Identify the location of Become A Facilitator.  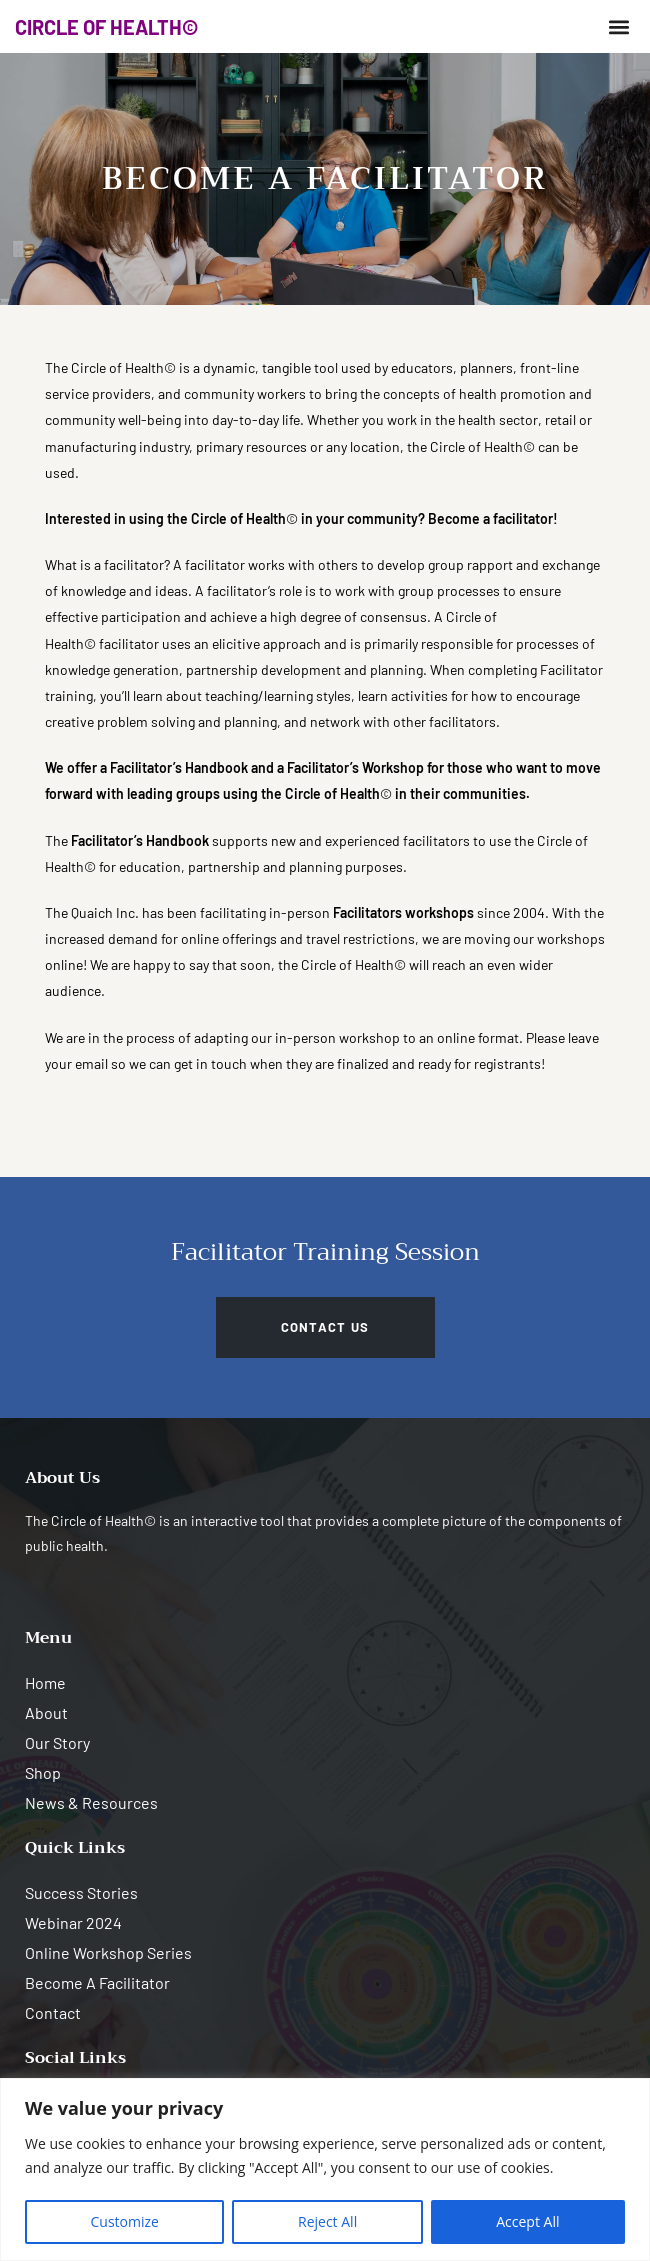
(97, 1982).